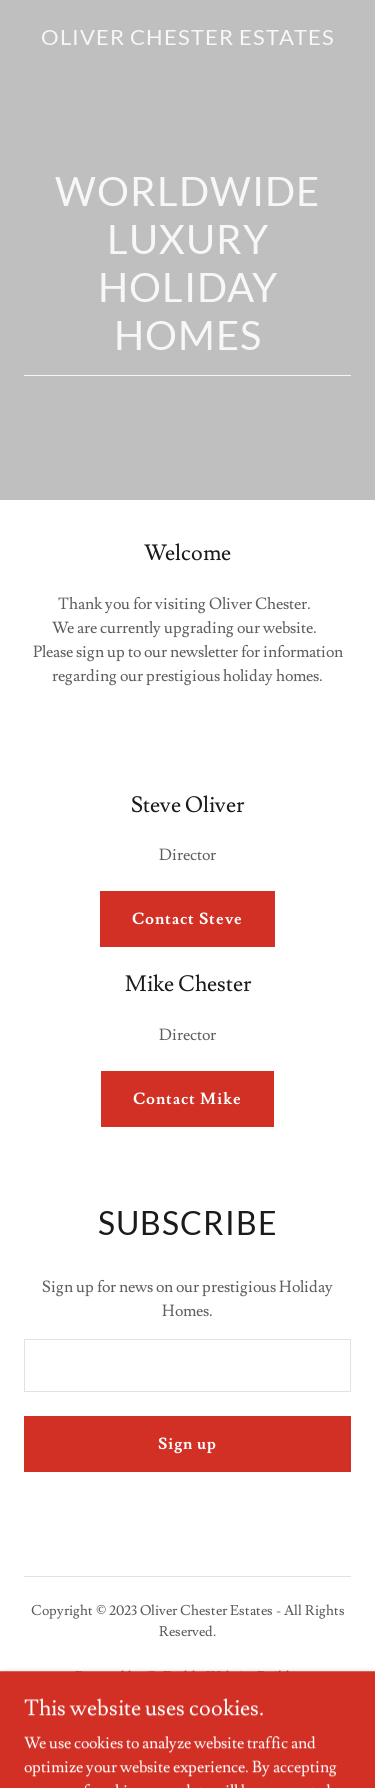 The height and width of the screenshot is (1788, 375). Describe the element at coordinates (188, 40) in the screenshot. I see `[link]` at that location.